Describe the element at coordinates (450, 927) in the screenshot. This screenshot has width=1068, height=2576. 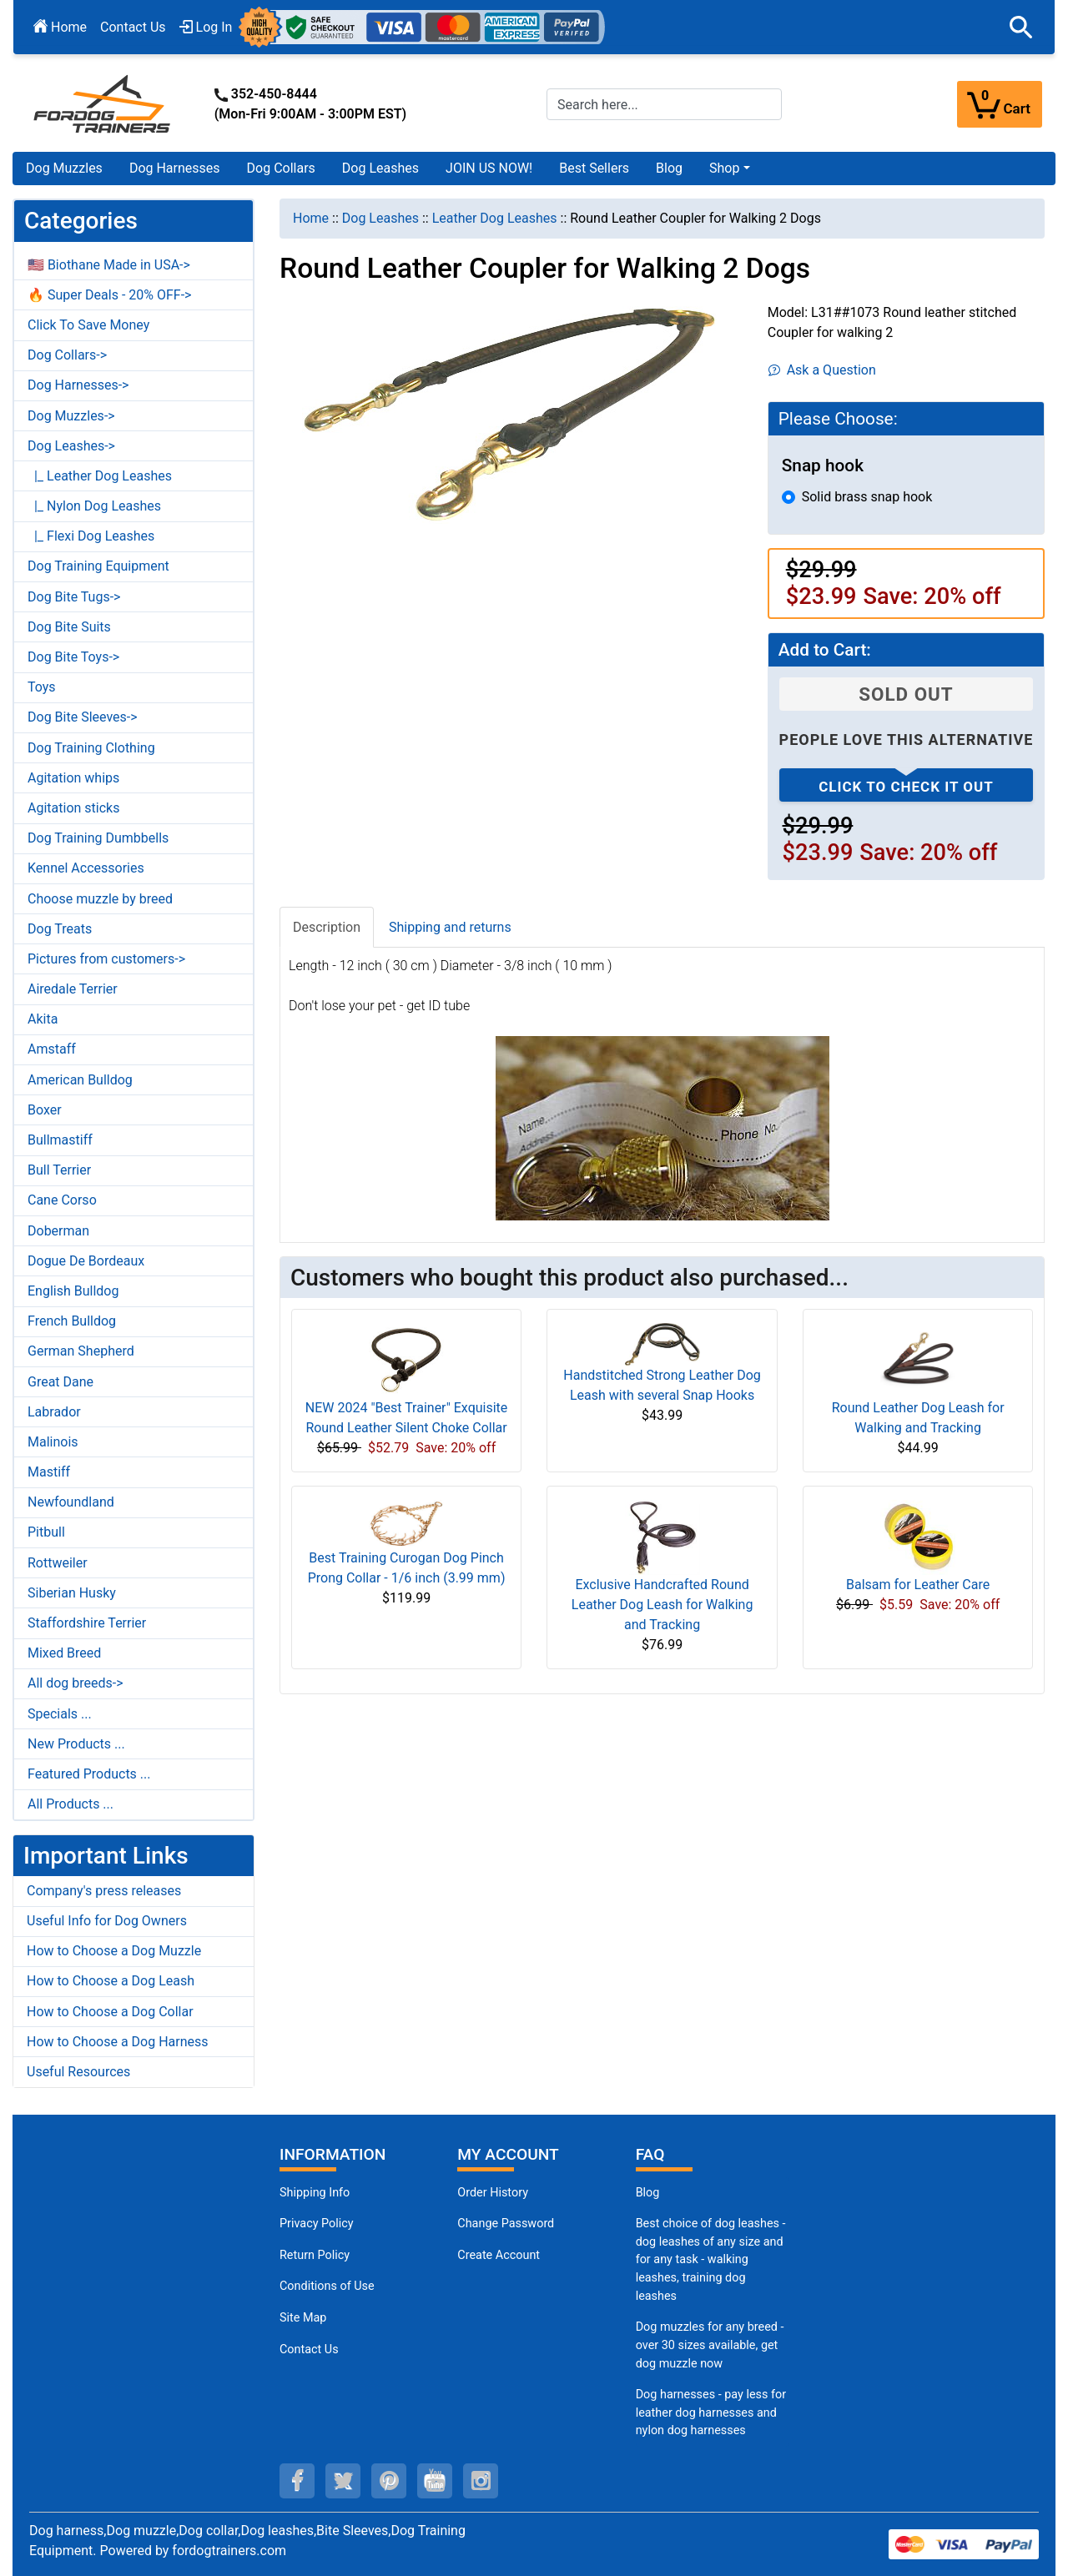
I see `Shipping and returns` at that location.